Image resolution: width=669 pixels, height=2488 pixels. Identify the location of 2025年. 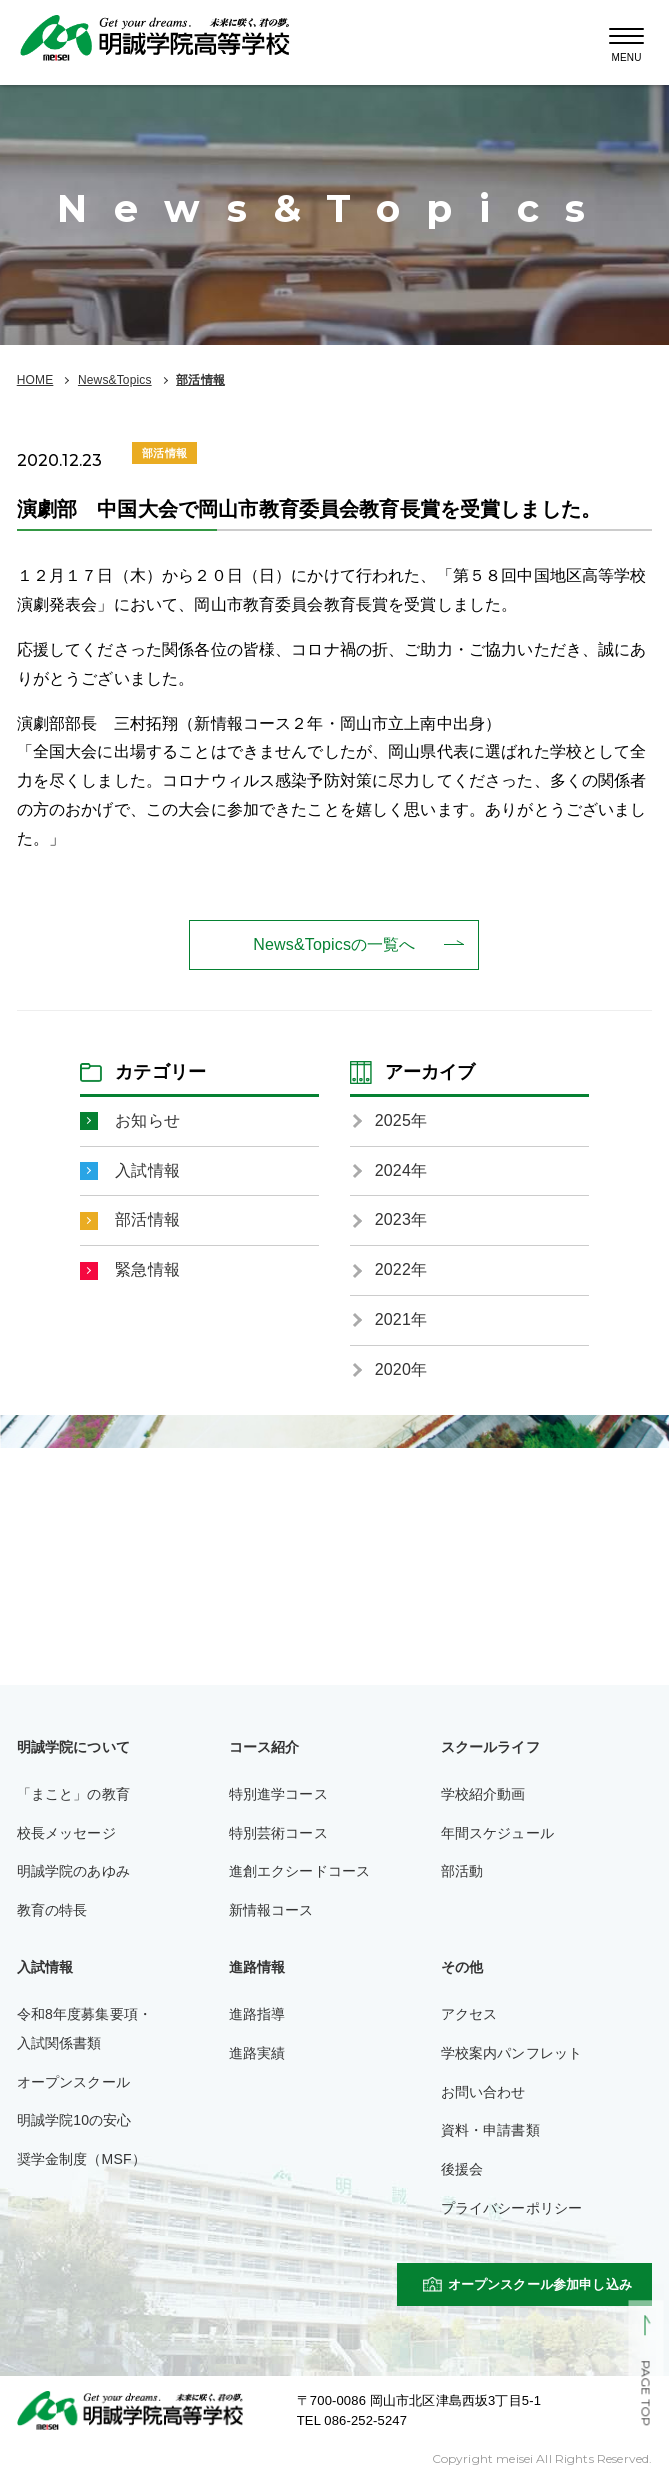
(401, 1120).